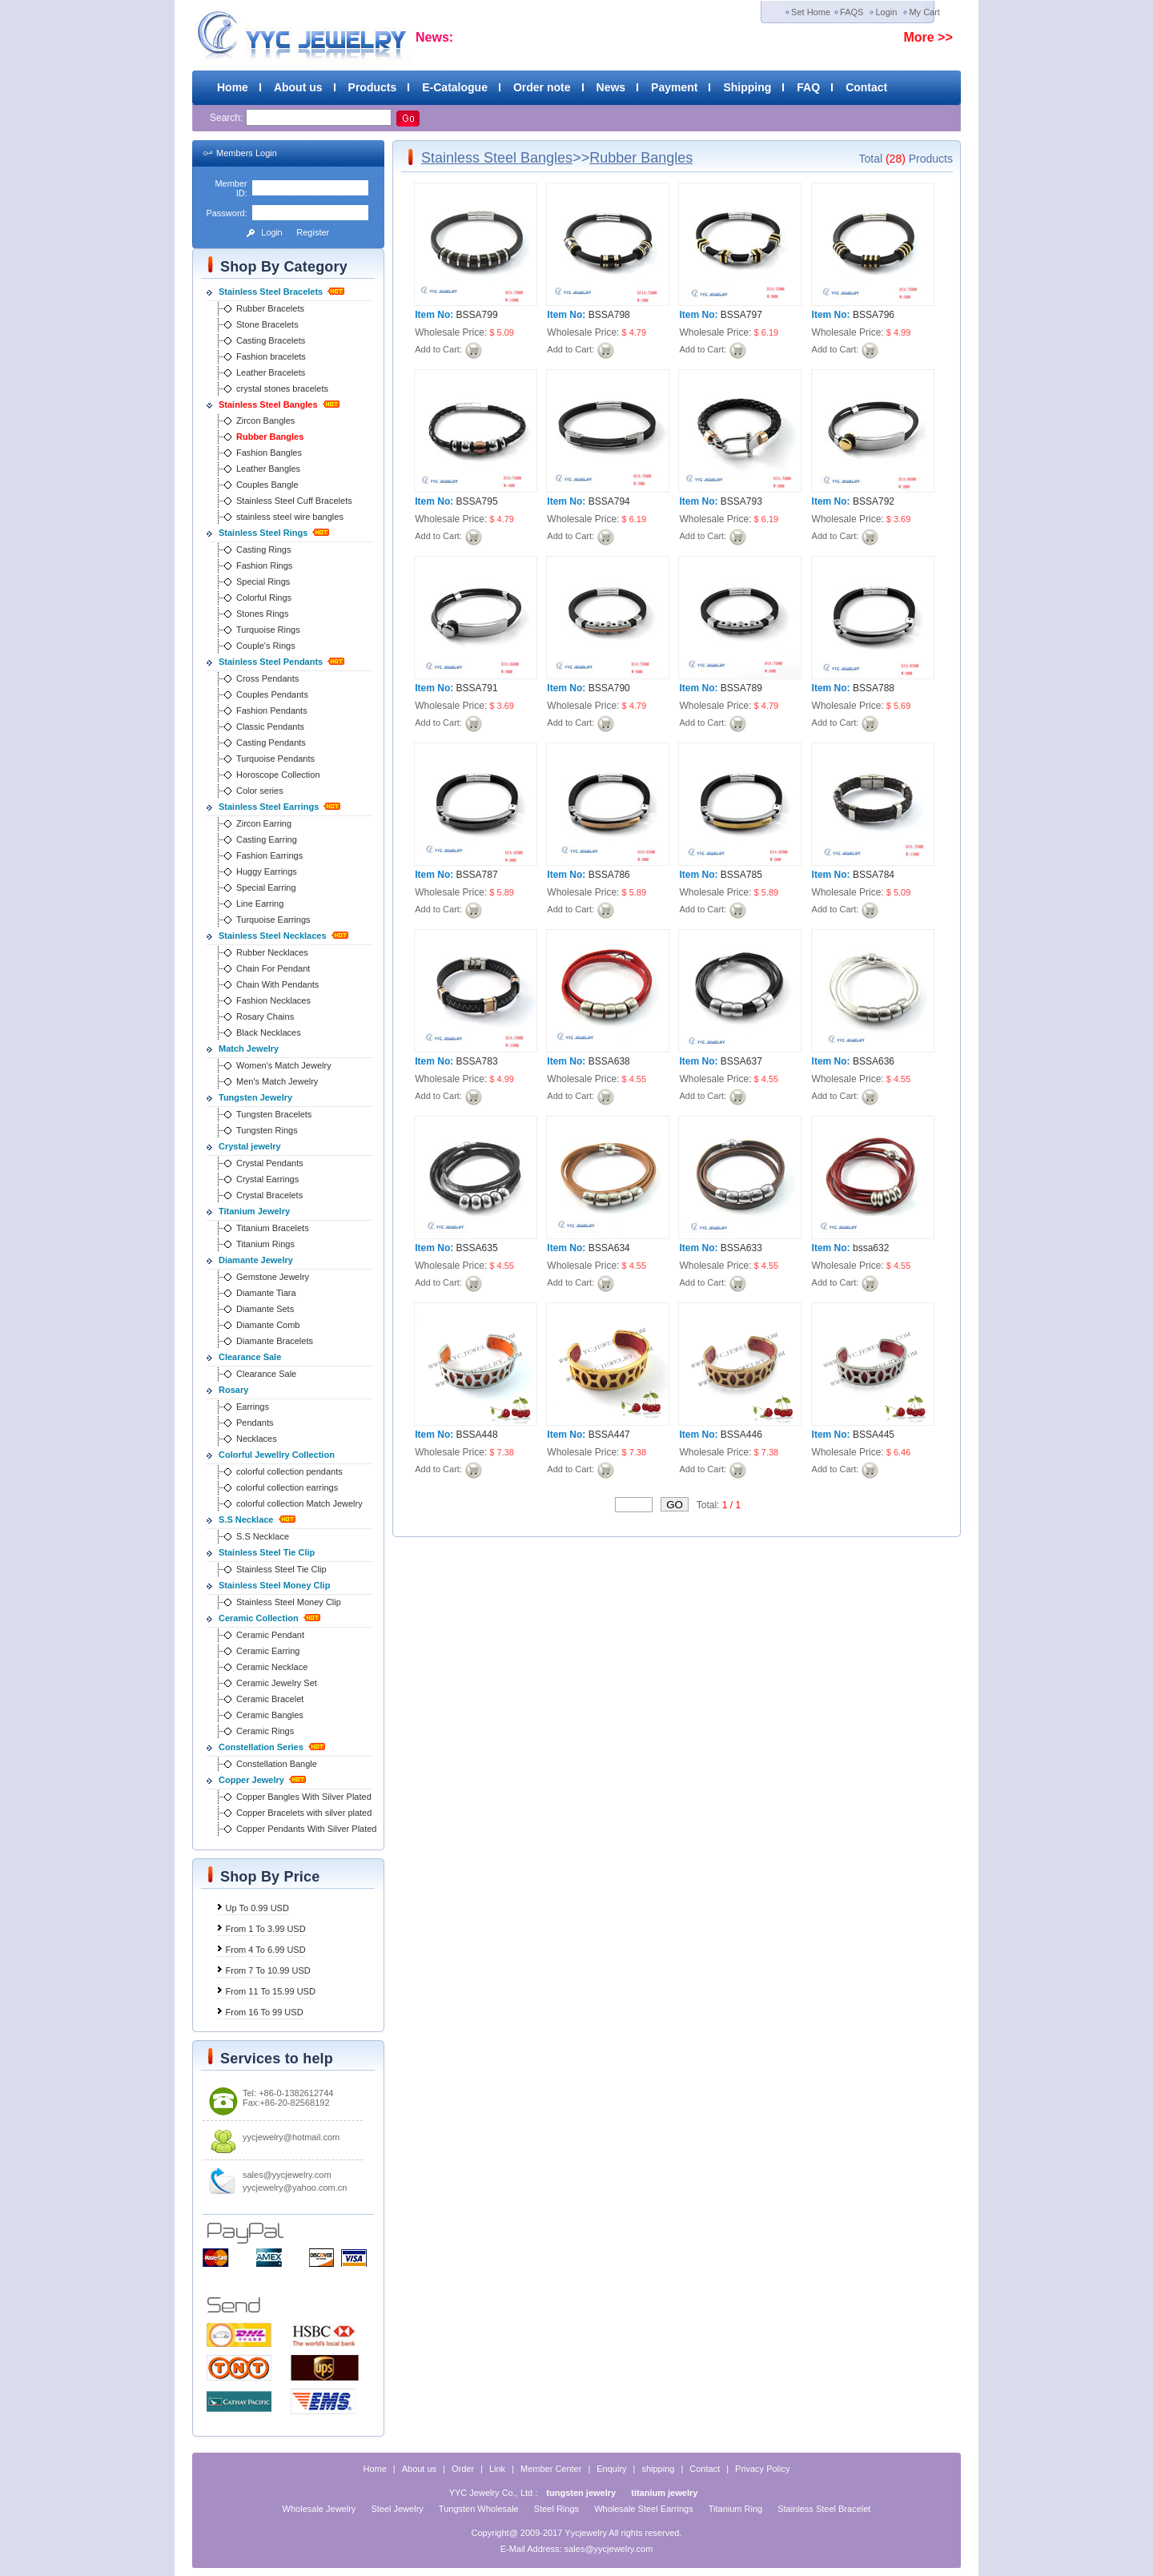 This screenshot has width=1153, height=2576. What do you see at coordinates (477, 688) in the screenshot?
I see `BSSA791` at bounding box center [477, 688].